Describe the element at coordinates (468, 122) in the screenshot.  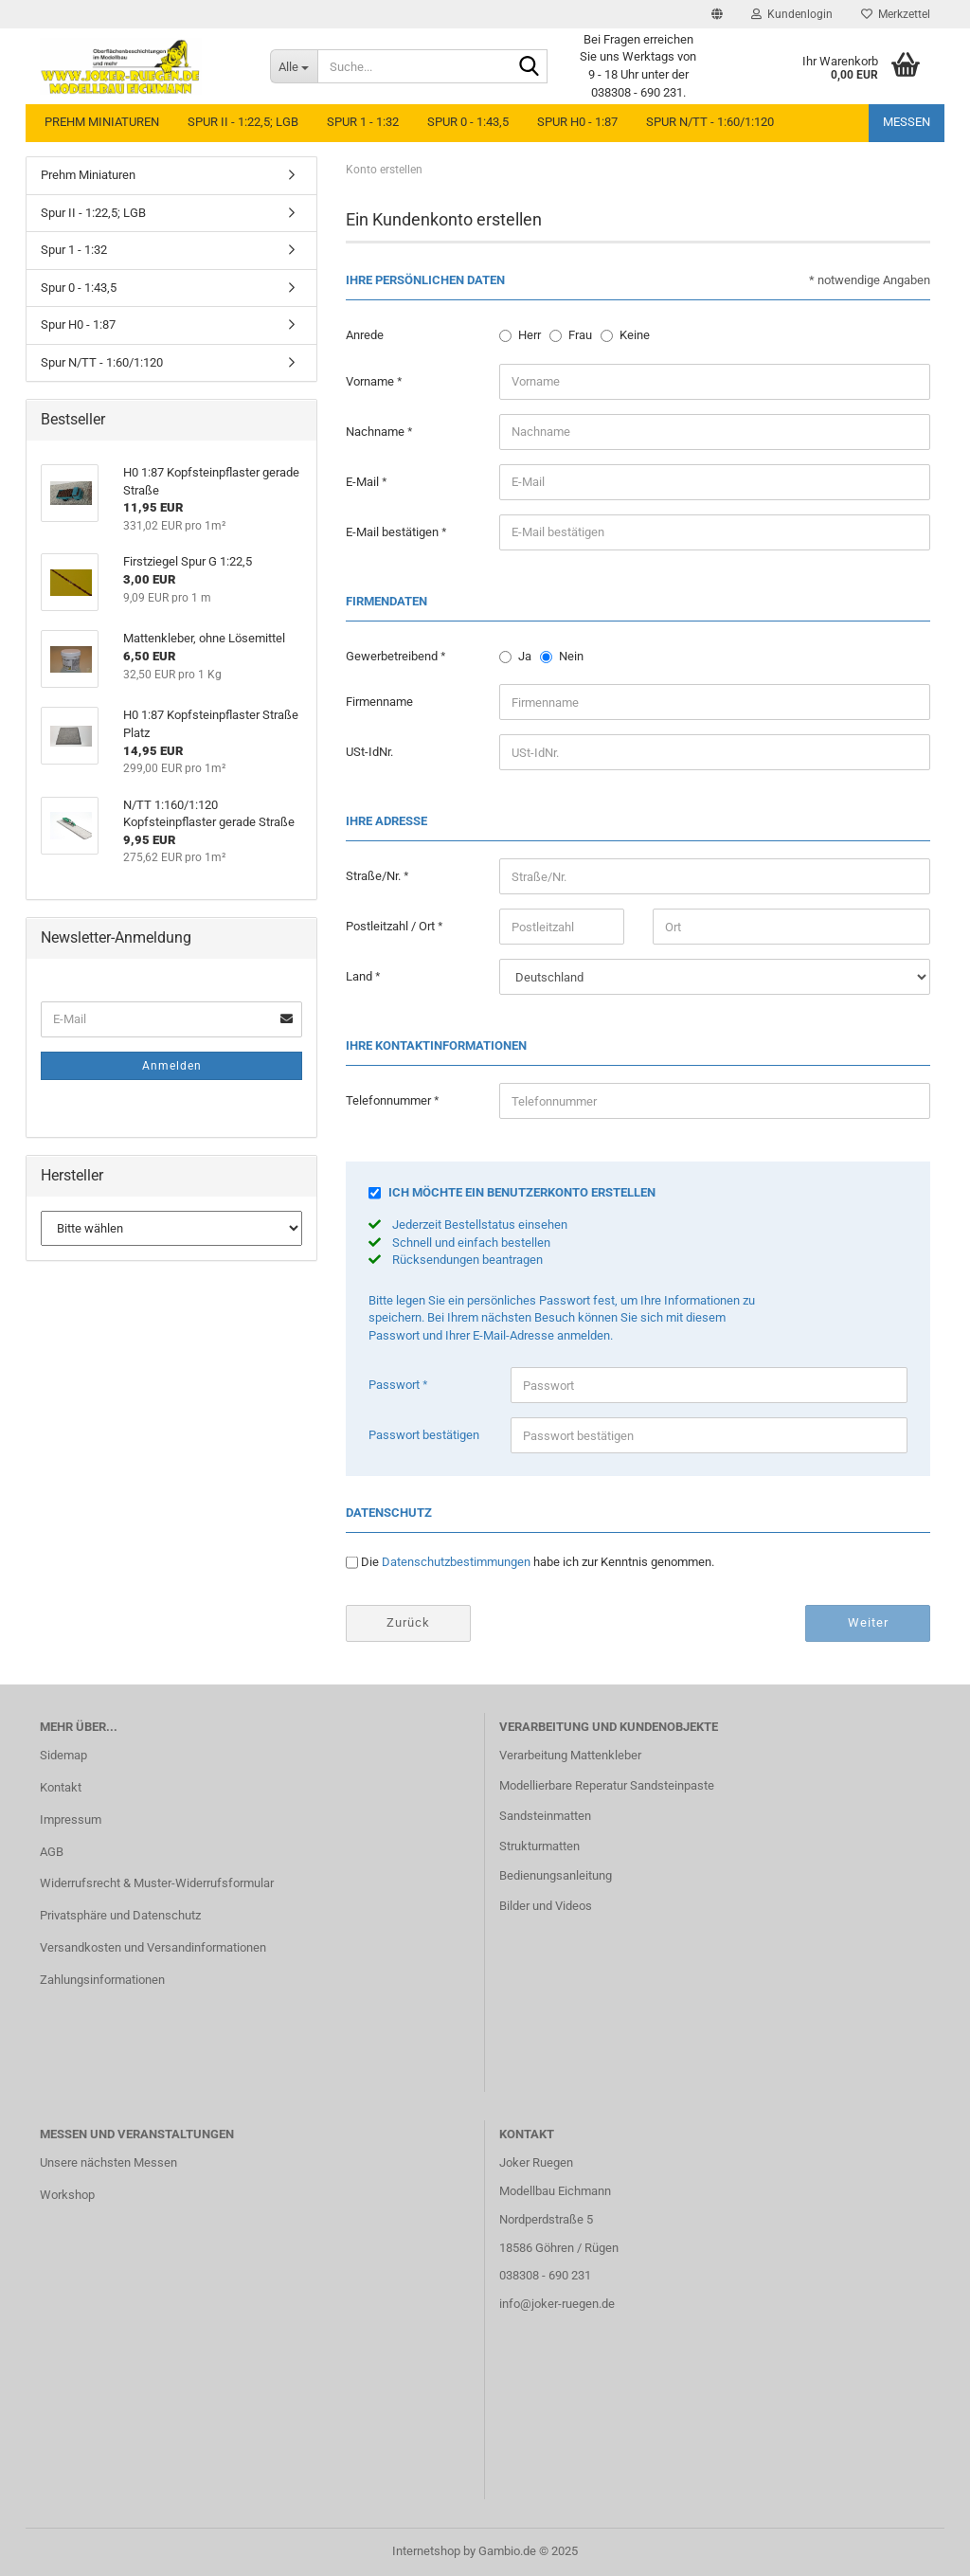
I see `Spur 0 - 1:43,5` at that location.